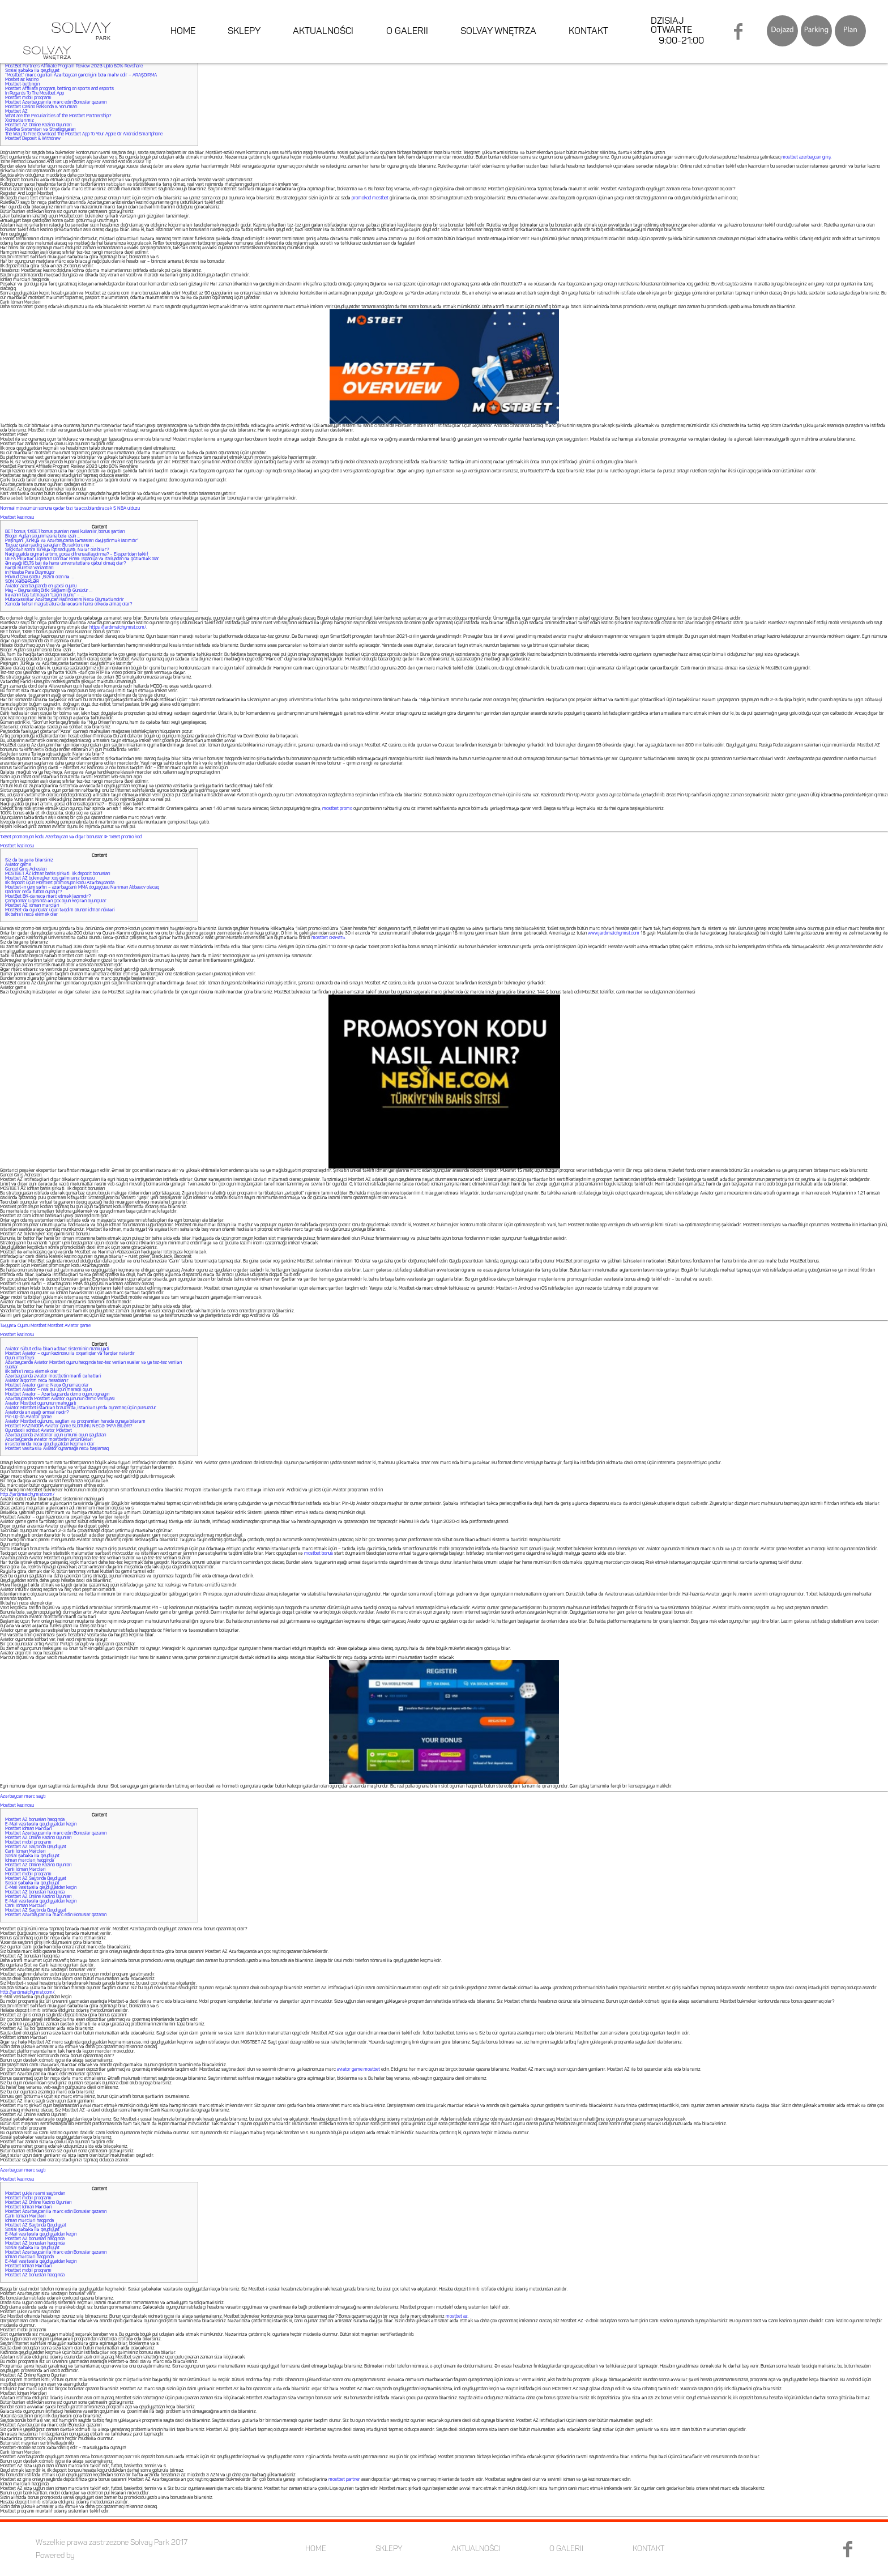 The width and height of the screenshot is (888, 2576). Describe the element at coordinates (48, 896) in the screenshot. I see `MostBet BK-da necə mərc etmək lazımdır?` at that location.